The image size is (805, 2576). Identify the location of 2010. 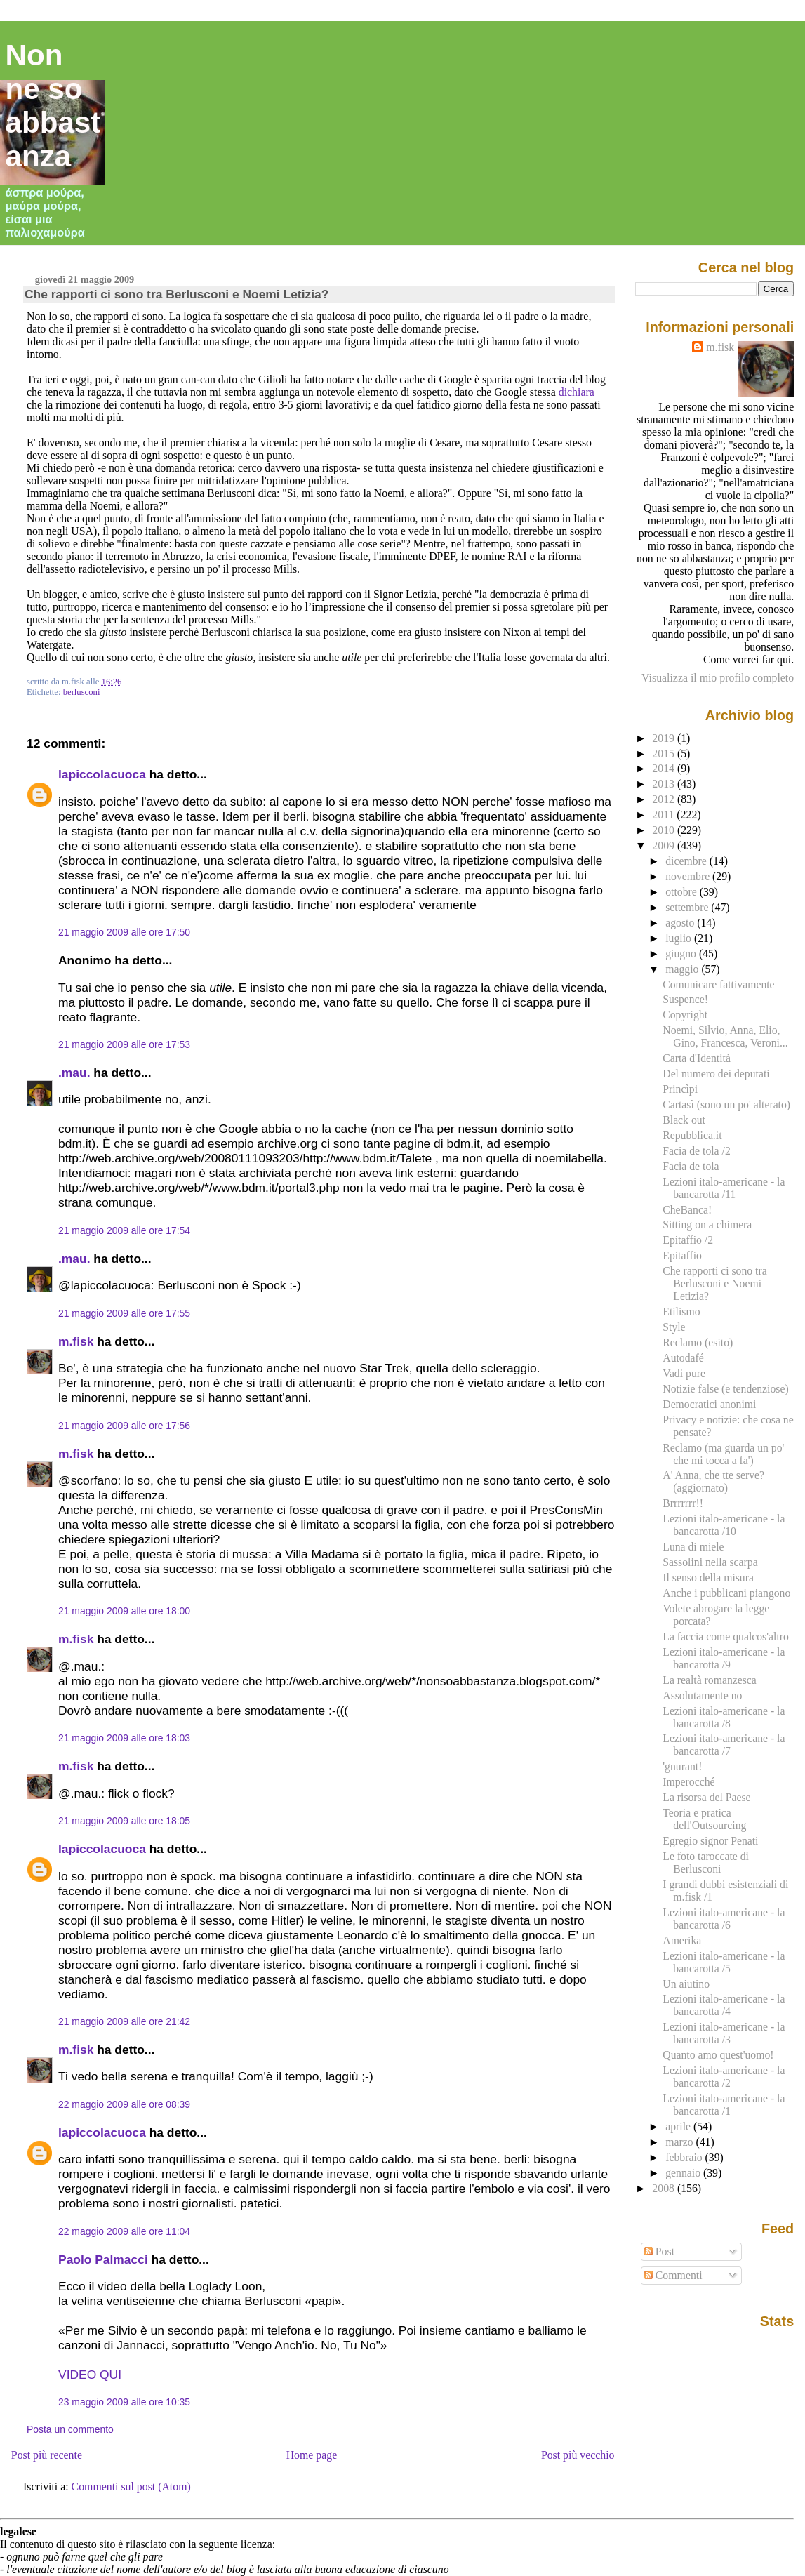
(664, 830).